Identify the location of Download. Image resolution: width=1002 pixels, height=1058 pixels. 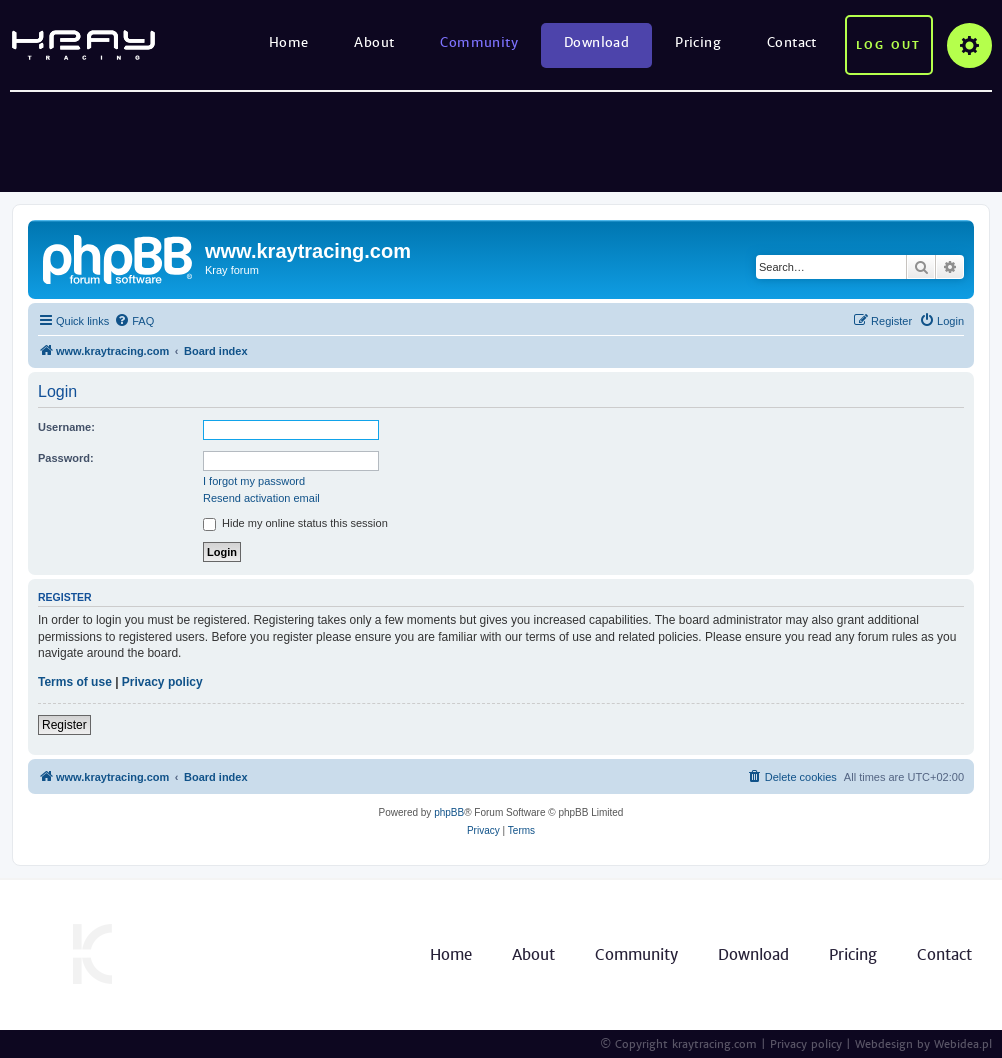
(596, 42).